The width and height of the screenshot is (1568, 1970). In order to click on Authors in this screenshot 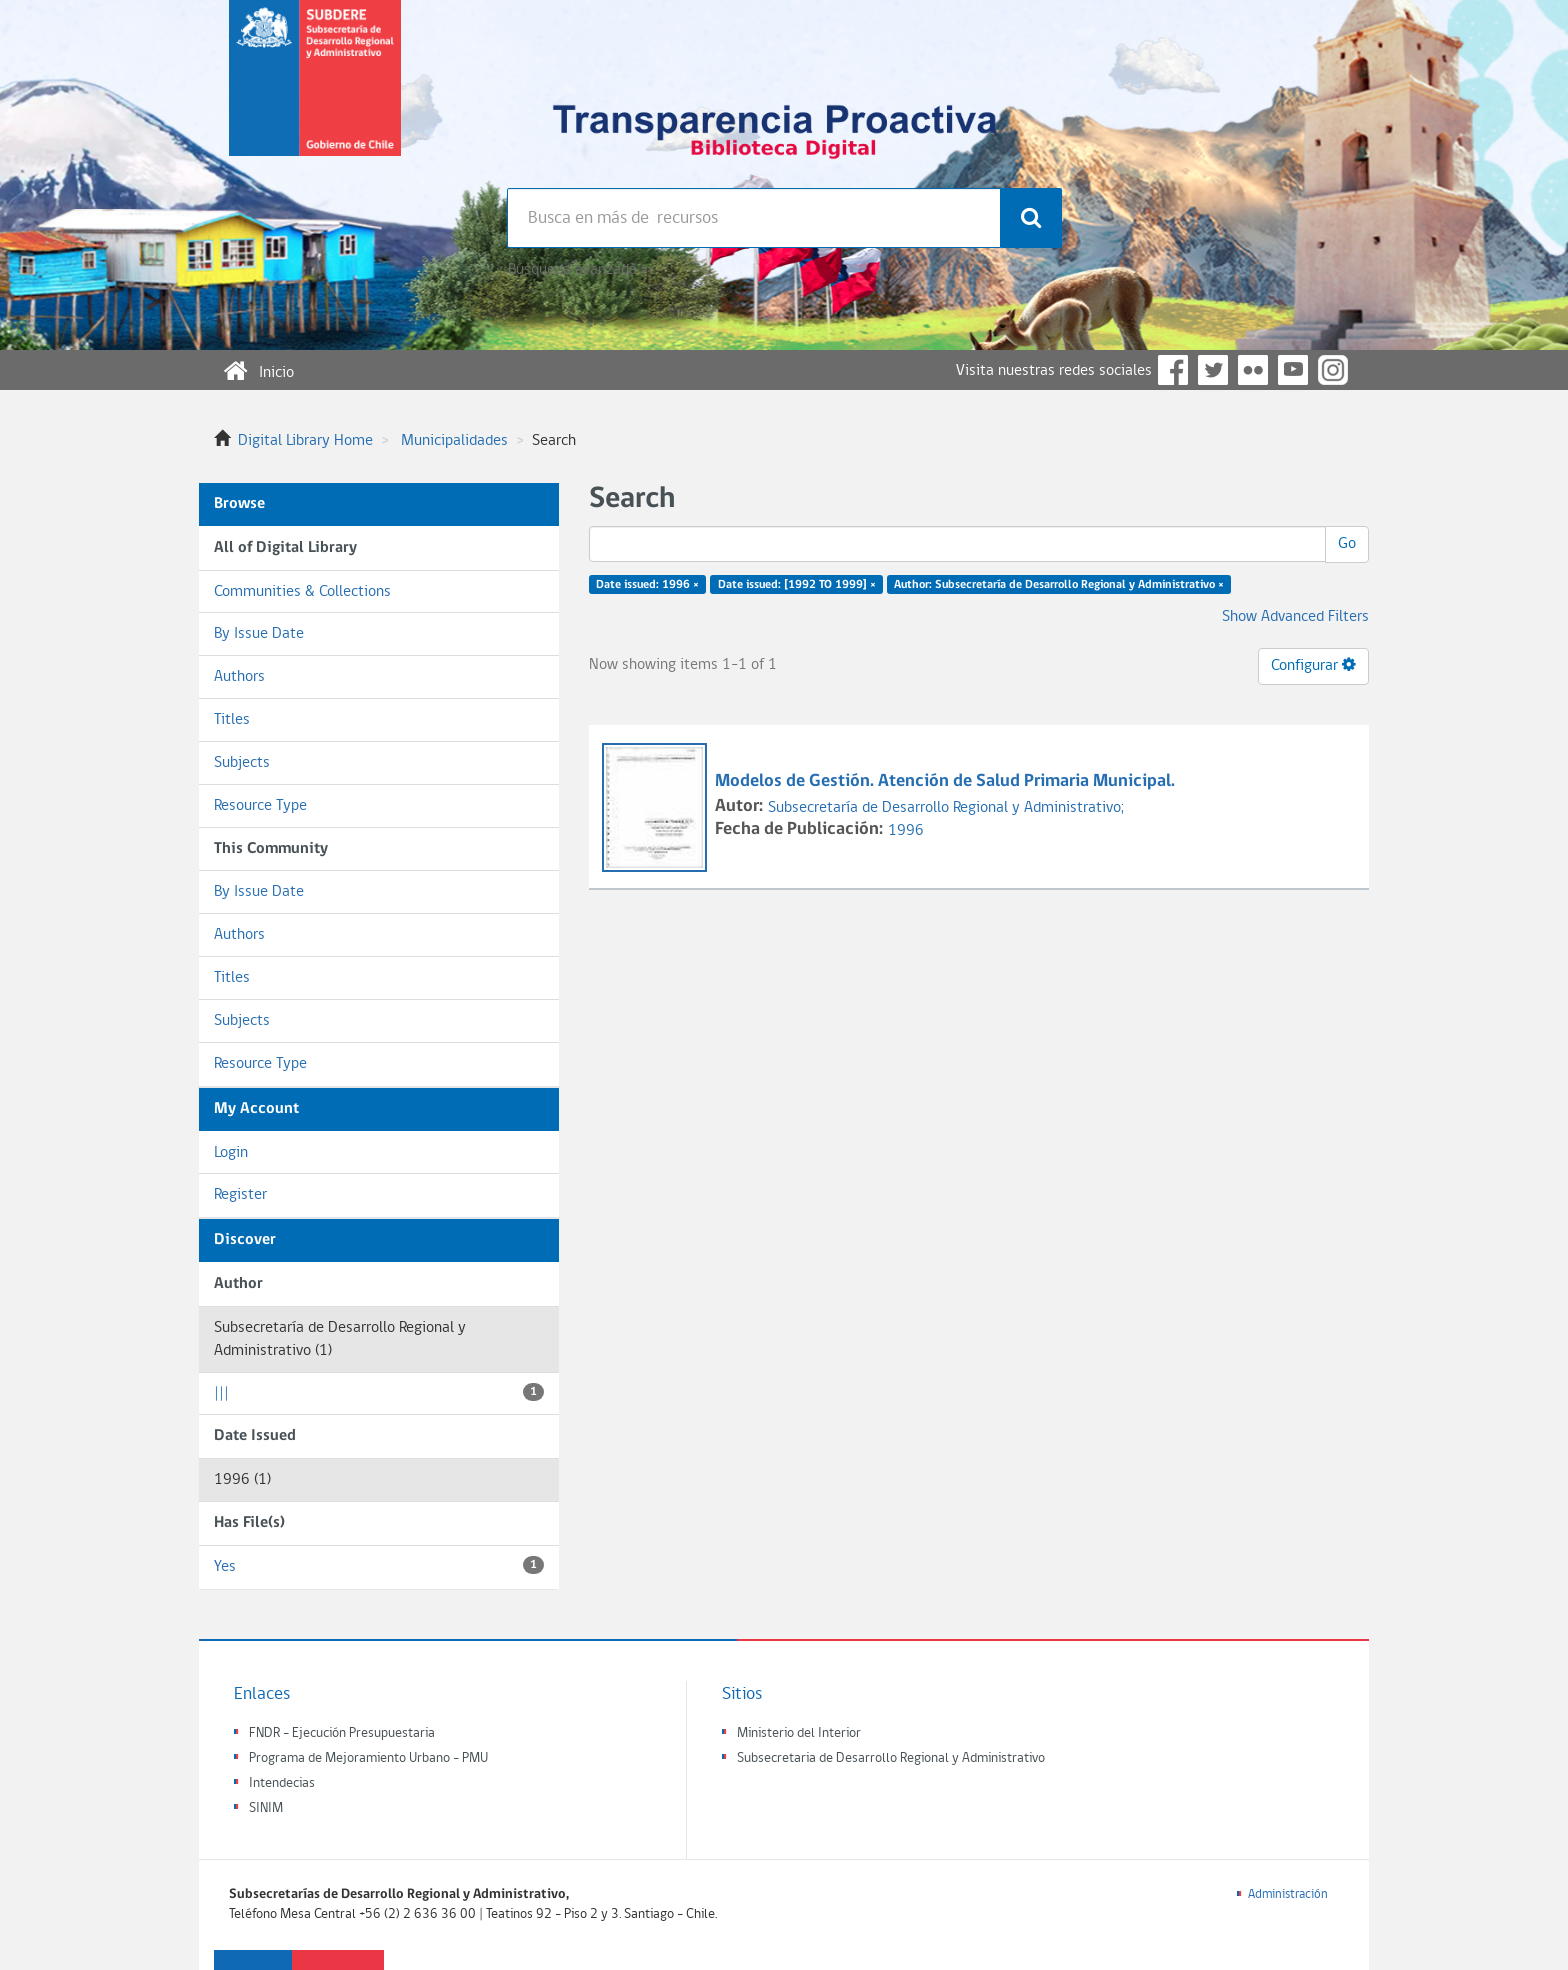, I will do `click(239, 677)`.